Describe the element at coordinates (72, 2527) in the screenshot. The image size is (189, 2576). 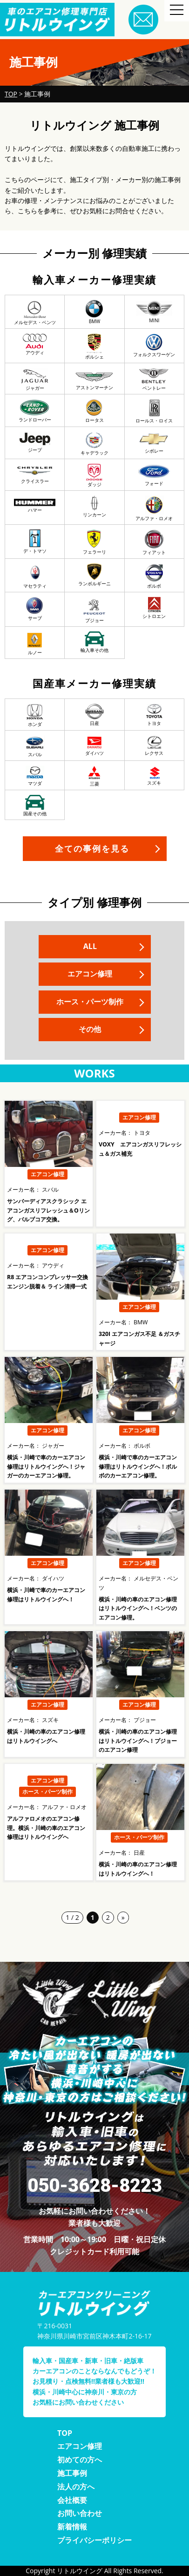
I see `新着情報` at that location.